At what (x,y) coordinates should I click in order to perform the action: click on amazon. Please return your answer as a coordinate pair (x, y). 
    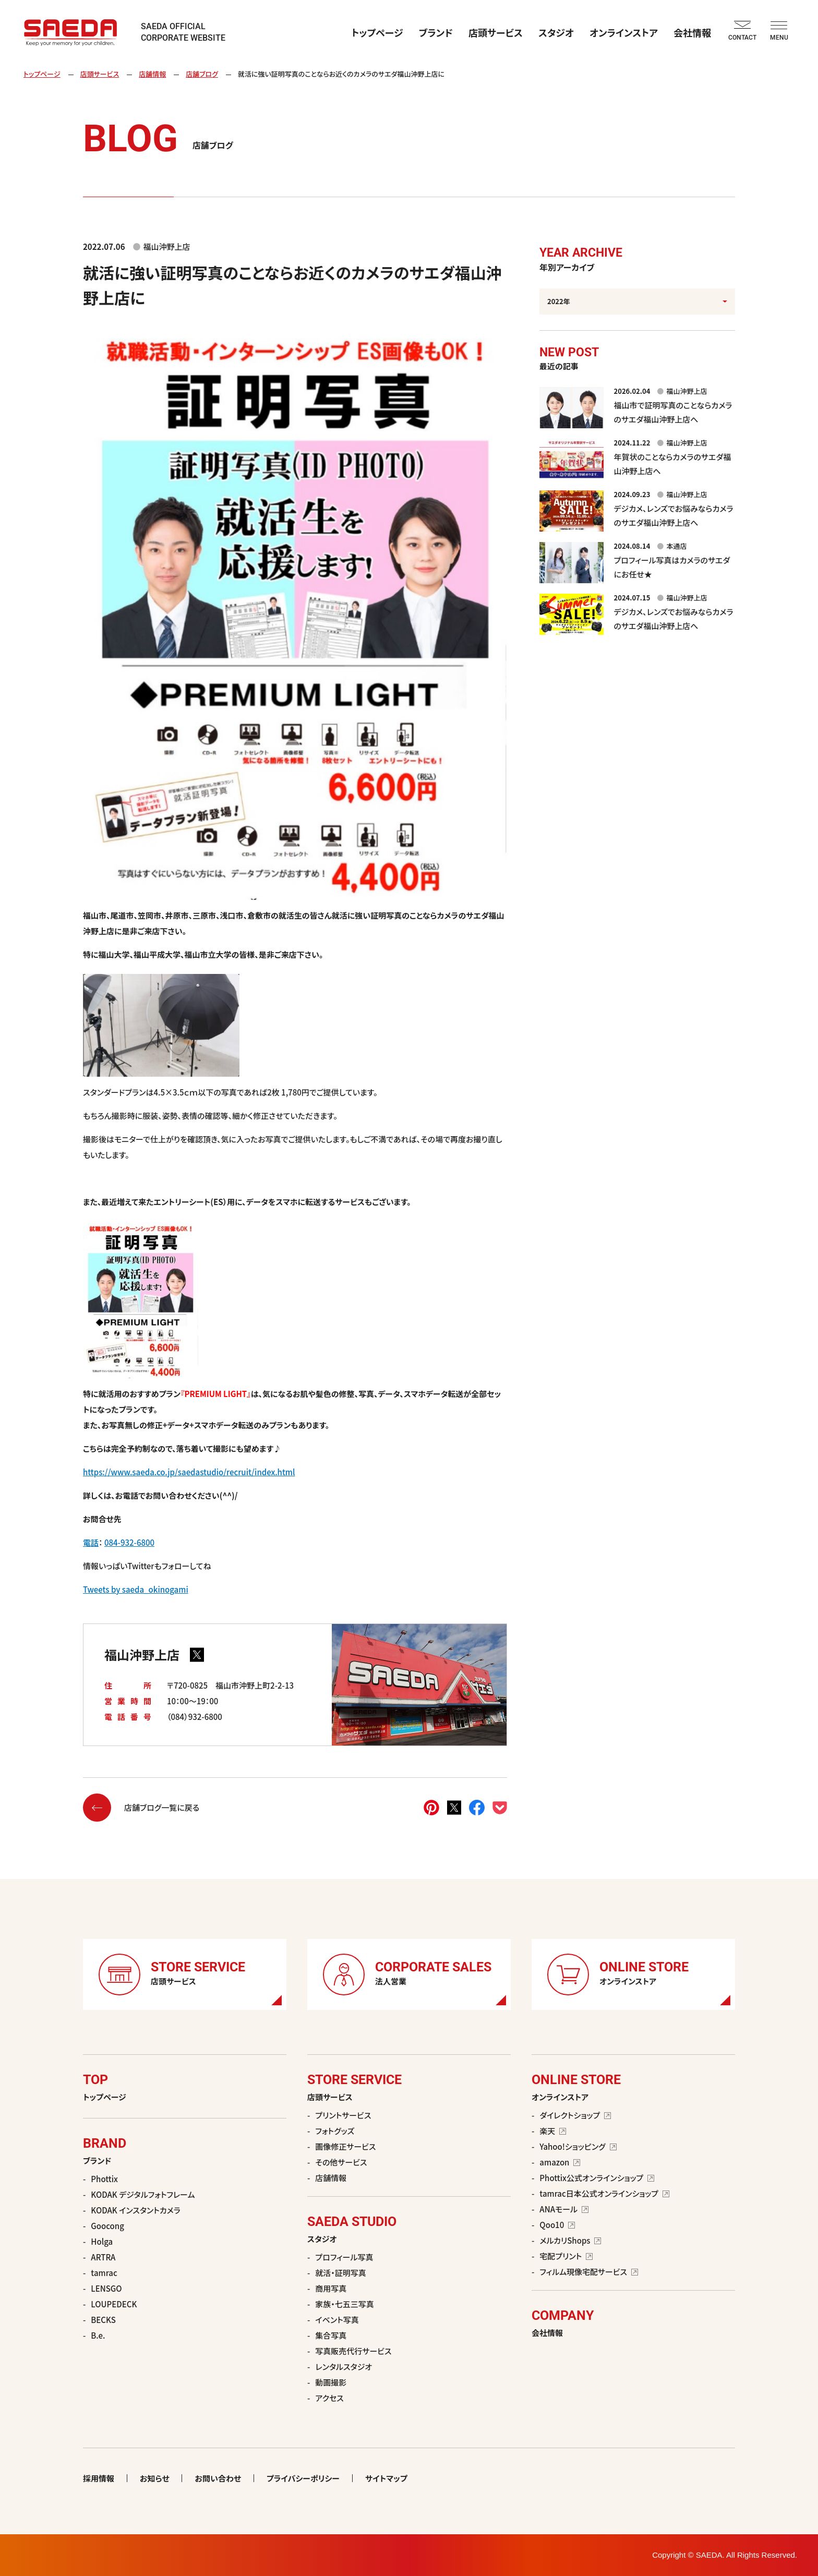
    Looking at the image, I should click on (559, 2162).